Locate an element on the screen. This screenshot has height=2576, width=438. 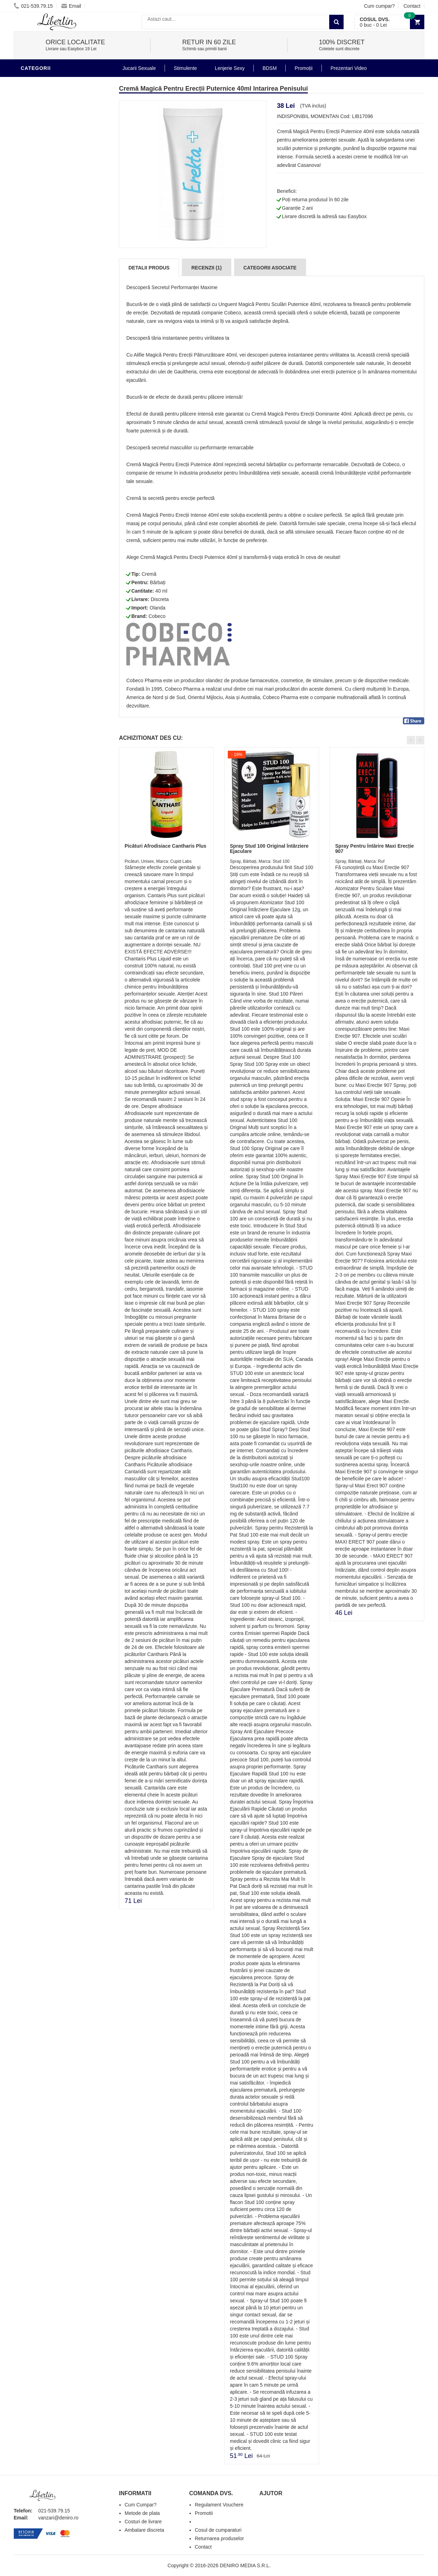
Detalii produs is located at coordinates (149, 267).